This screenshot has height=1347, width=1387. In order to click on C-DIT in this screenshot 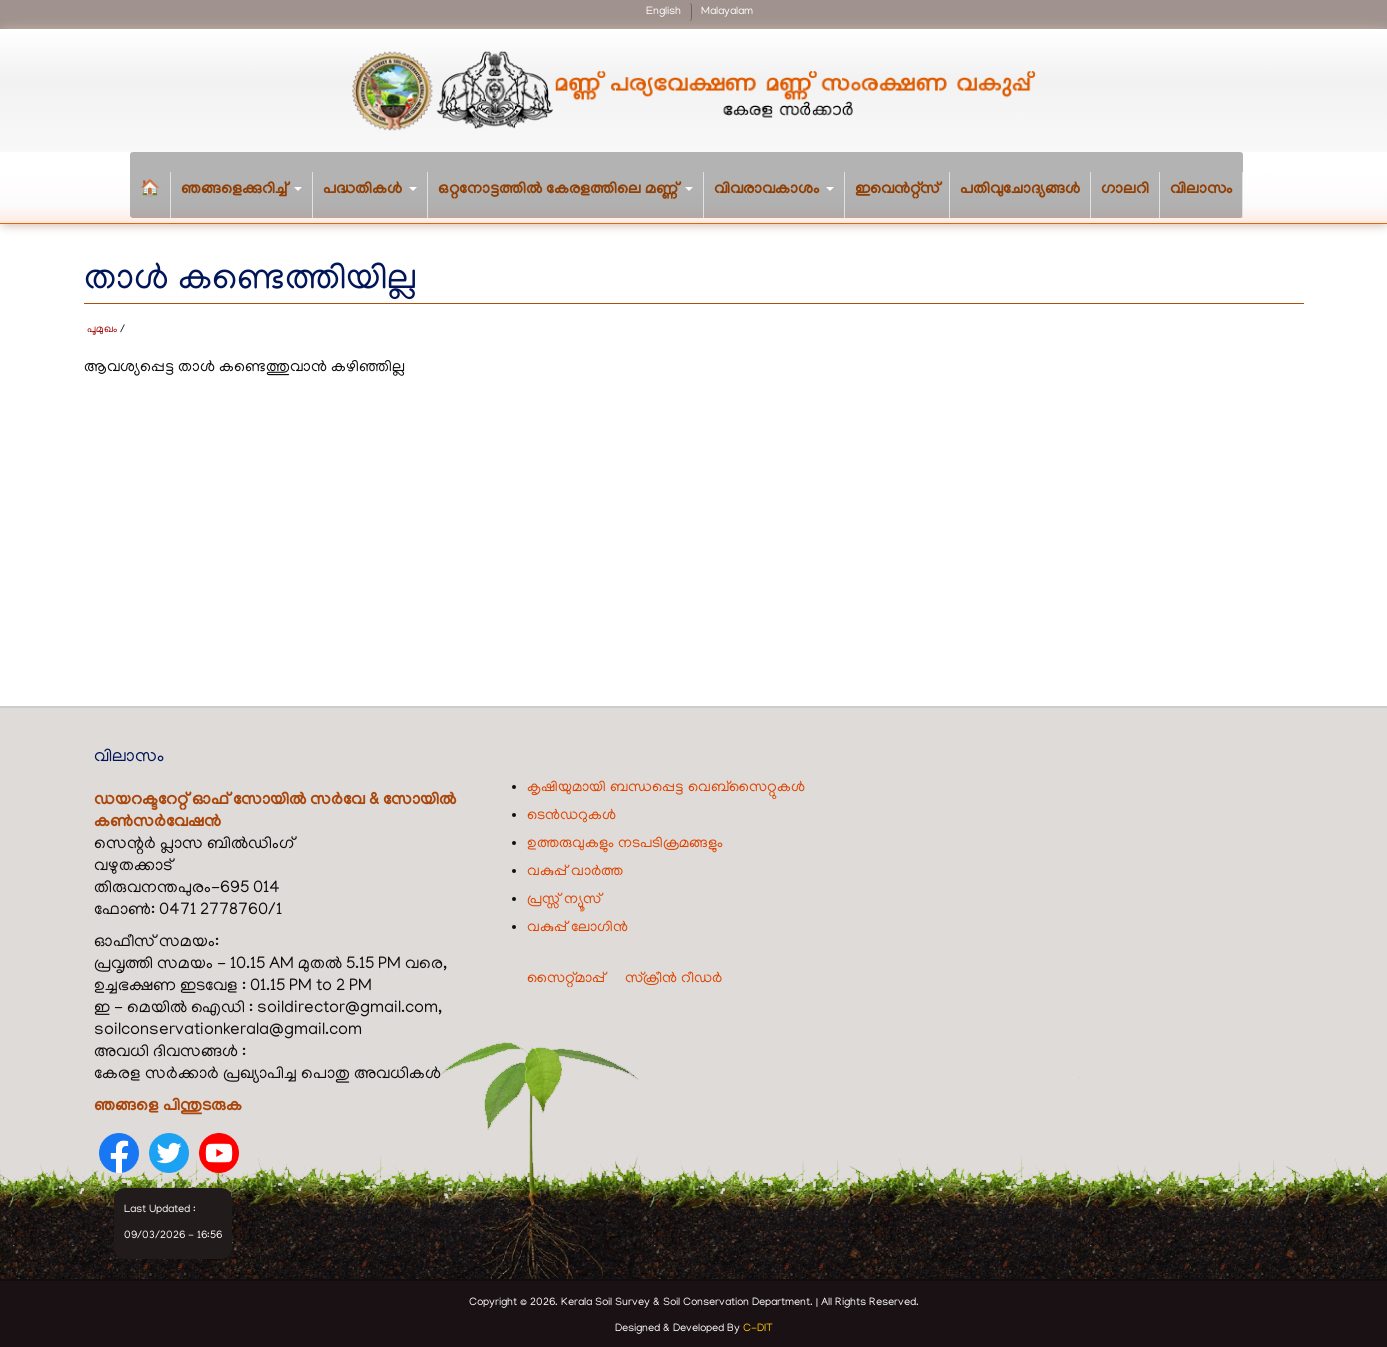, I will do `click(758, 1323)`.